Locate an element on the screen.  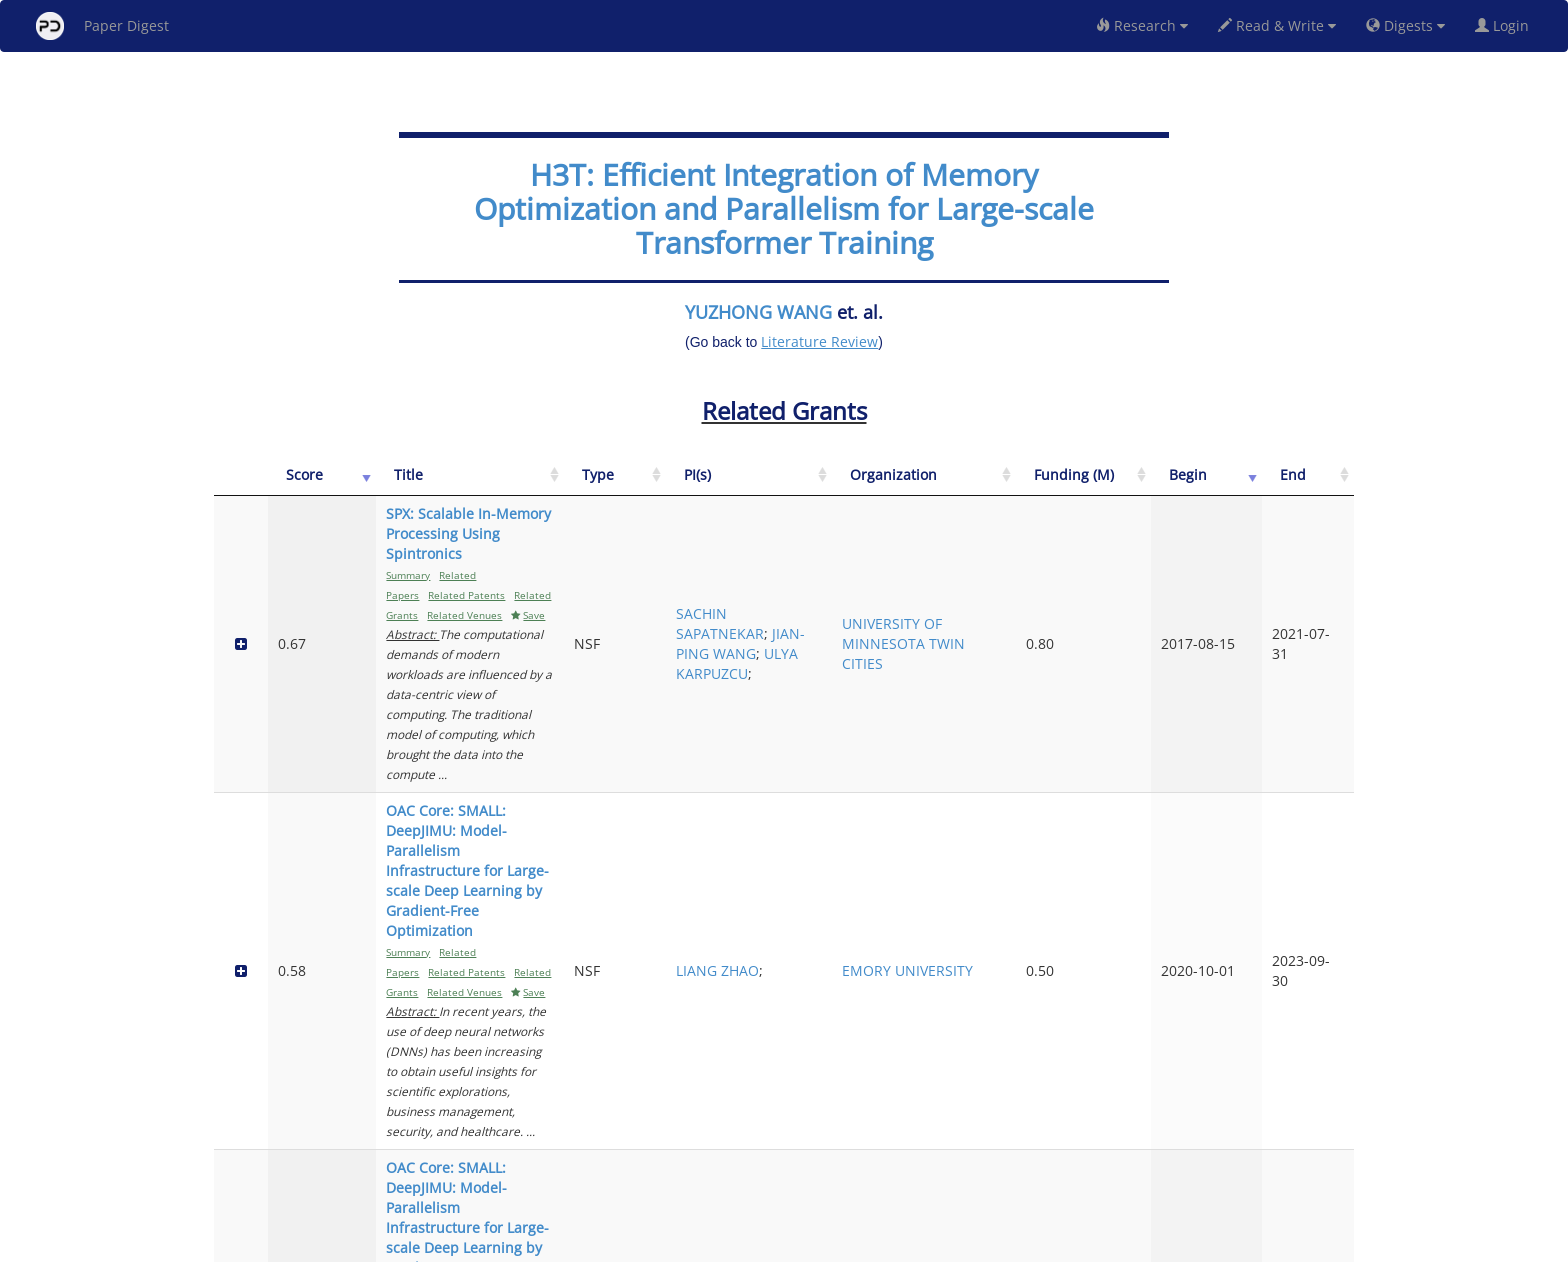
Digests is located at coordinates (1405, 25).